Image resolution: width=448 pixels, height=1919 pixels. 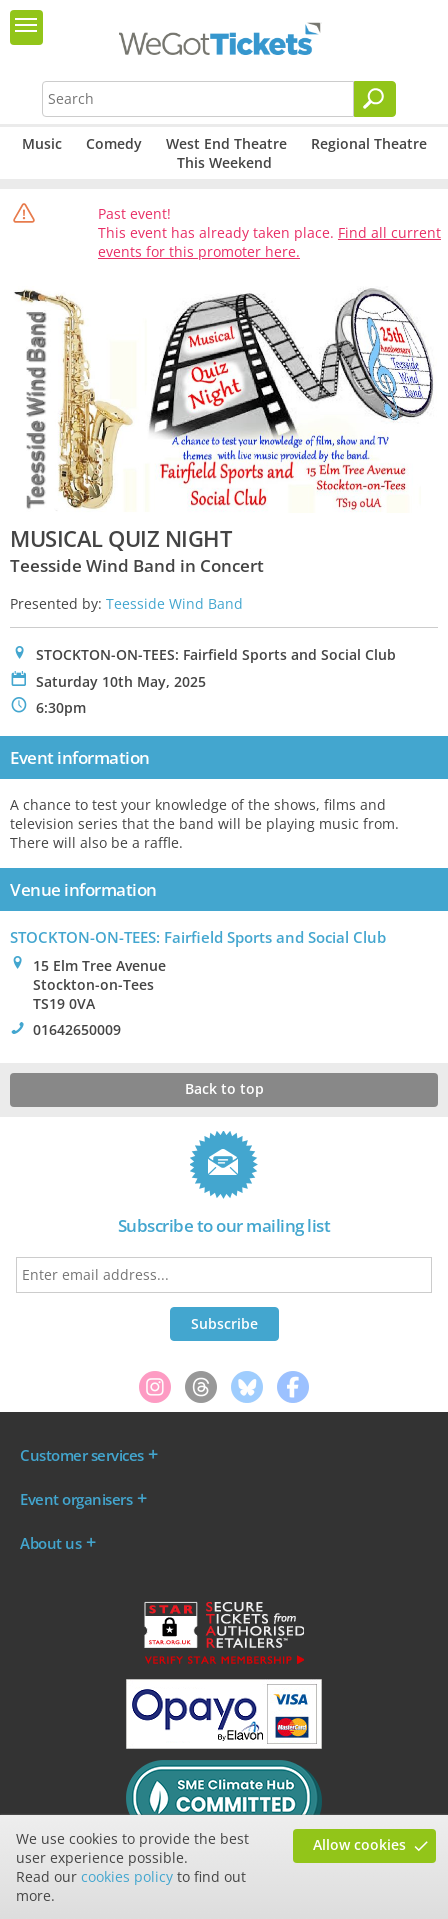 I want to click on Event organisers, so click(x=76, y=1499).